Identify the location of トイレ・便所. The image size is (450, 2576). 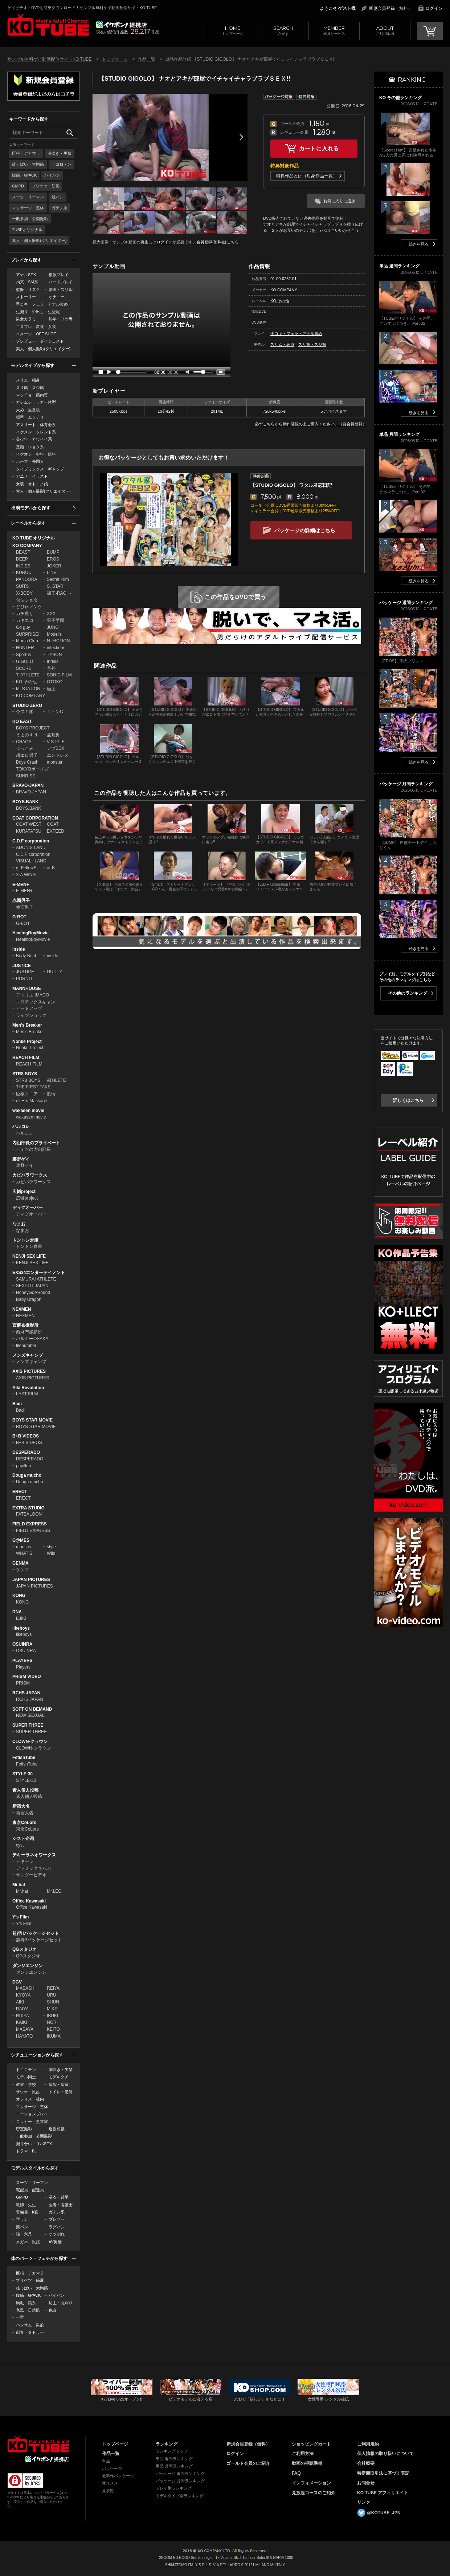
(61, 2092).